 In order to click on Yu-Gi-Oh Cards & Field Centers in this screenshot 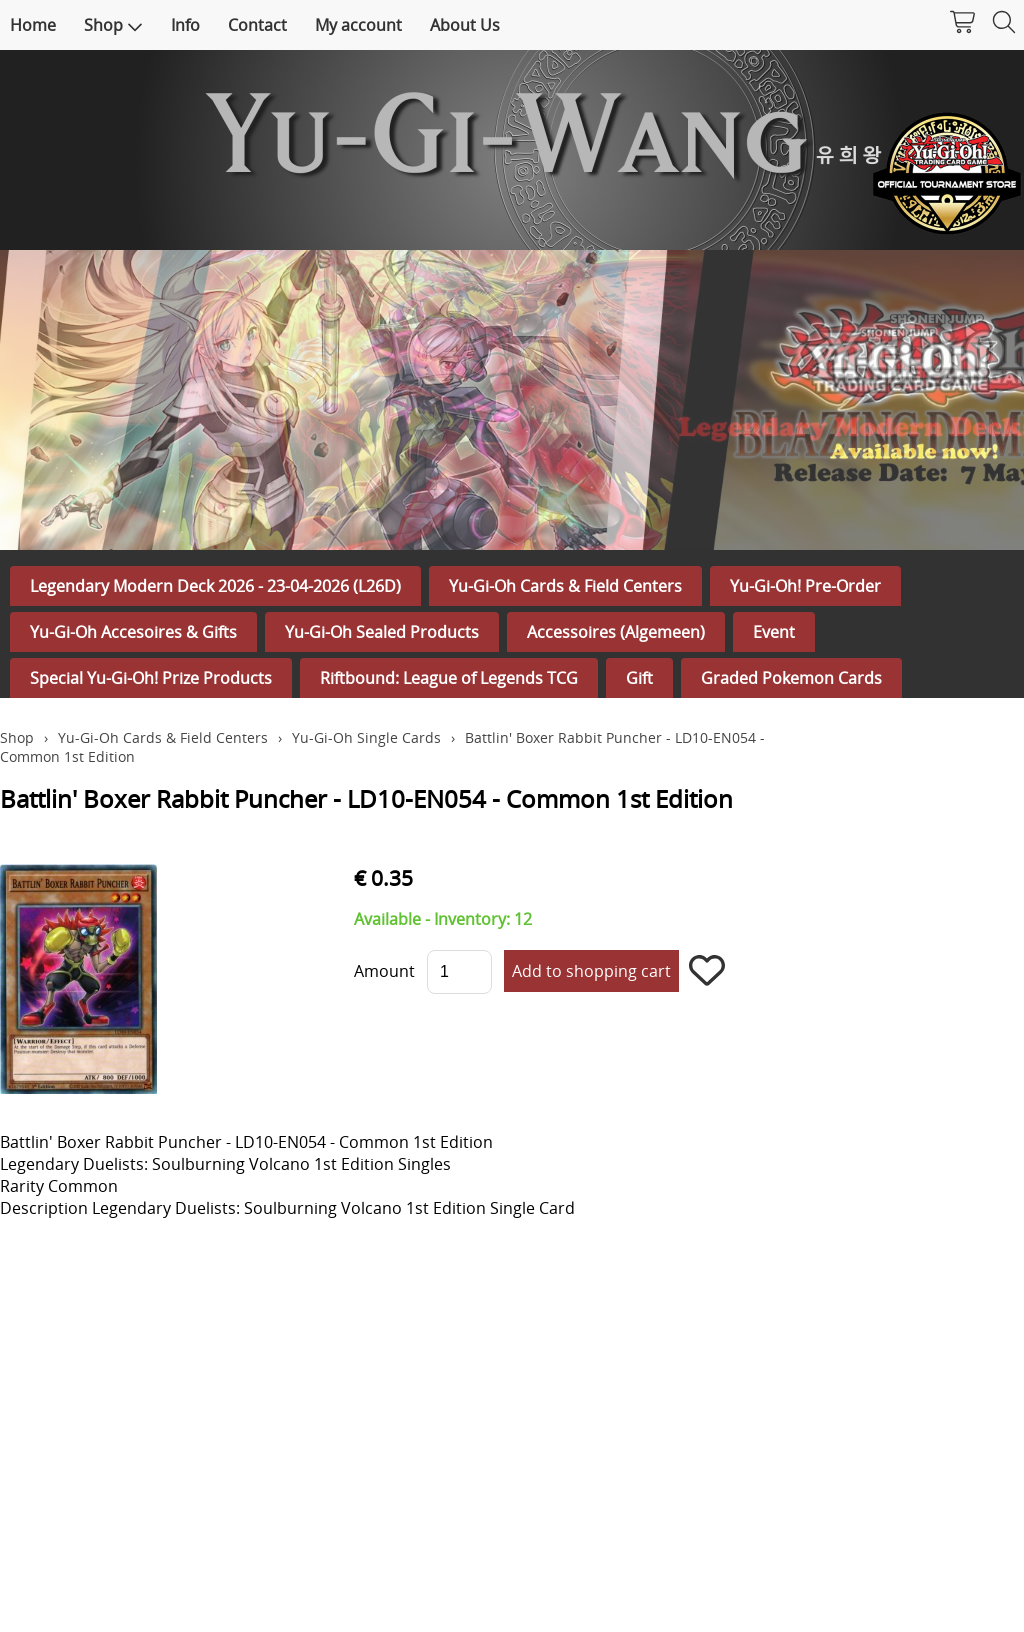, I will do `click(565, 586)`.